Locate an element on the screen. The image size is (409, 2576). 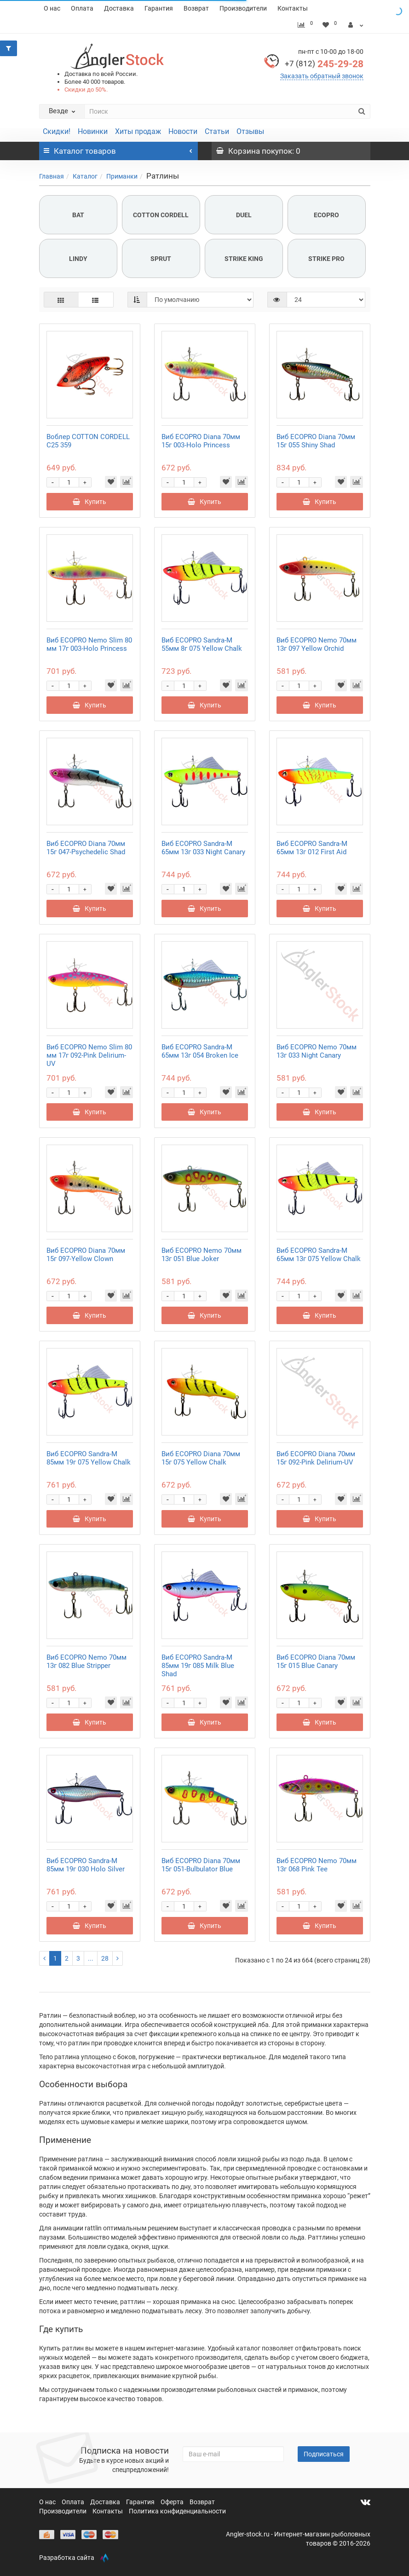
Виб ECOPRO Sandra-M 65мм 13г 012 First Aid is located at coordinates (312, 847).